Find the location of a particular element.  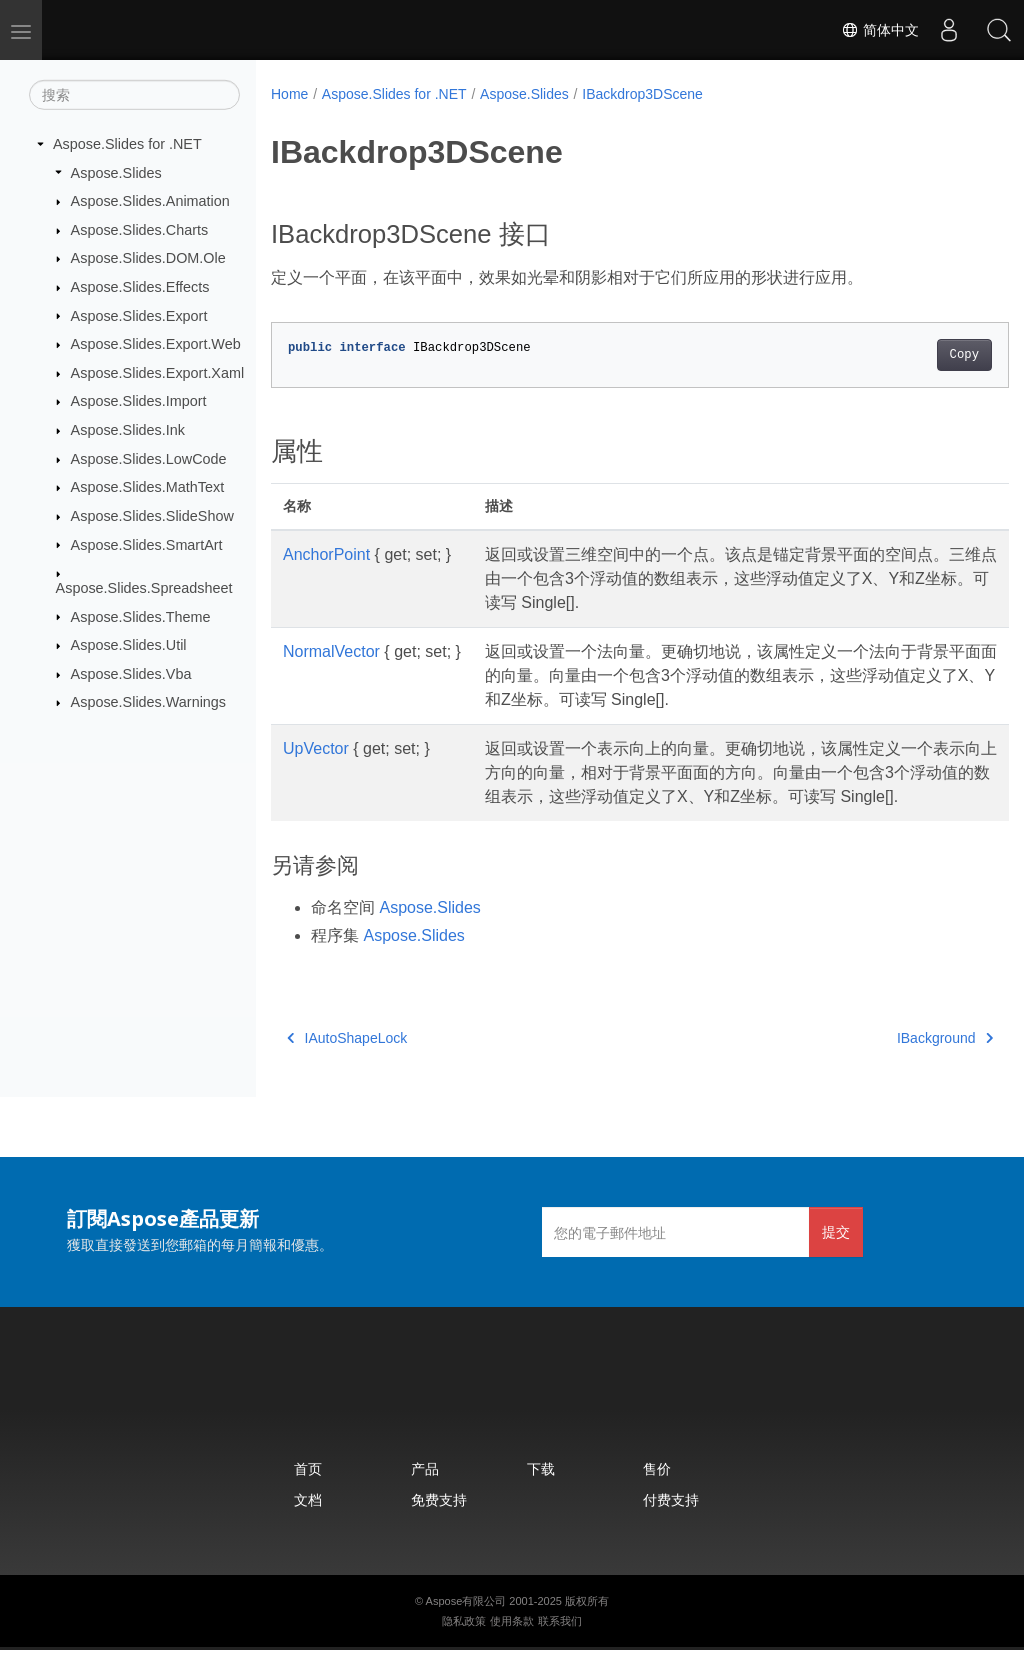

Aspose.Slides.Charts is located at coordinates (140, 230).